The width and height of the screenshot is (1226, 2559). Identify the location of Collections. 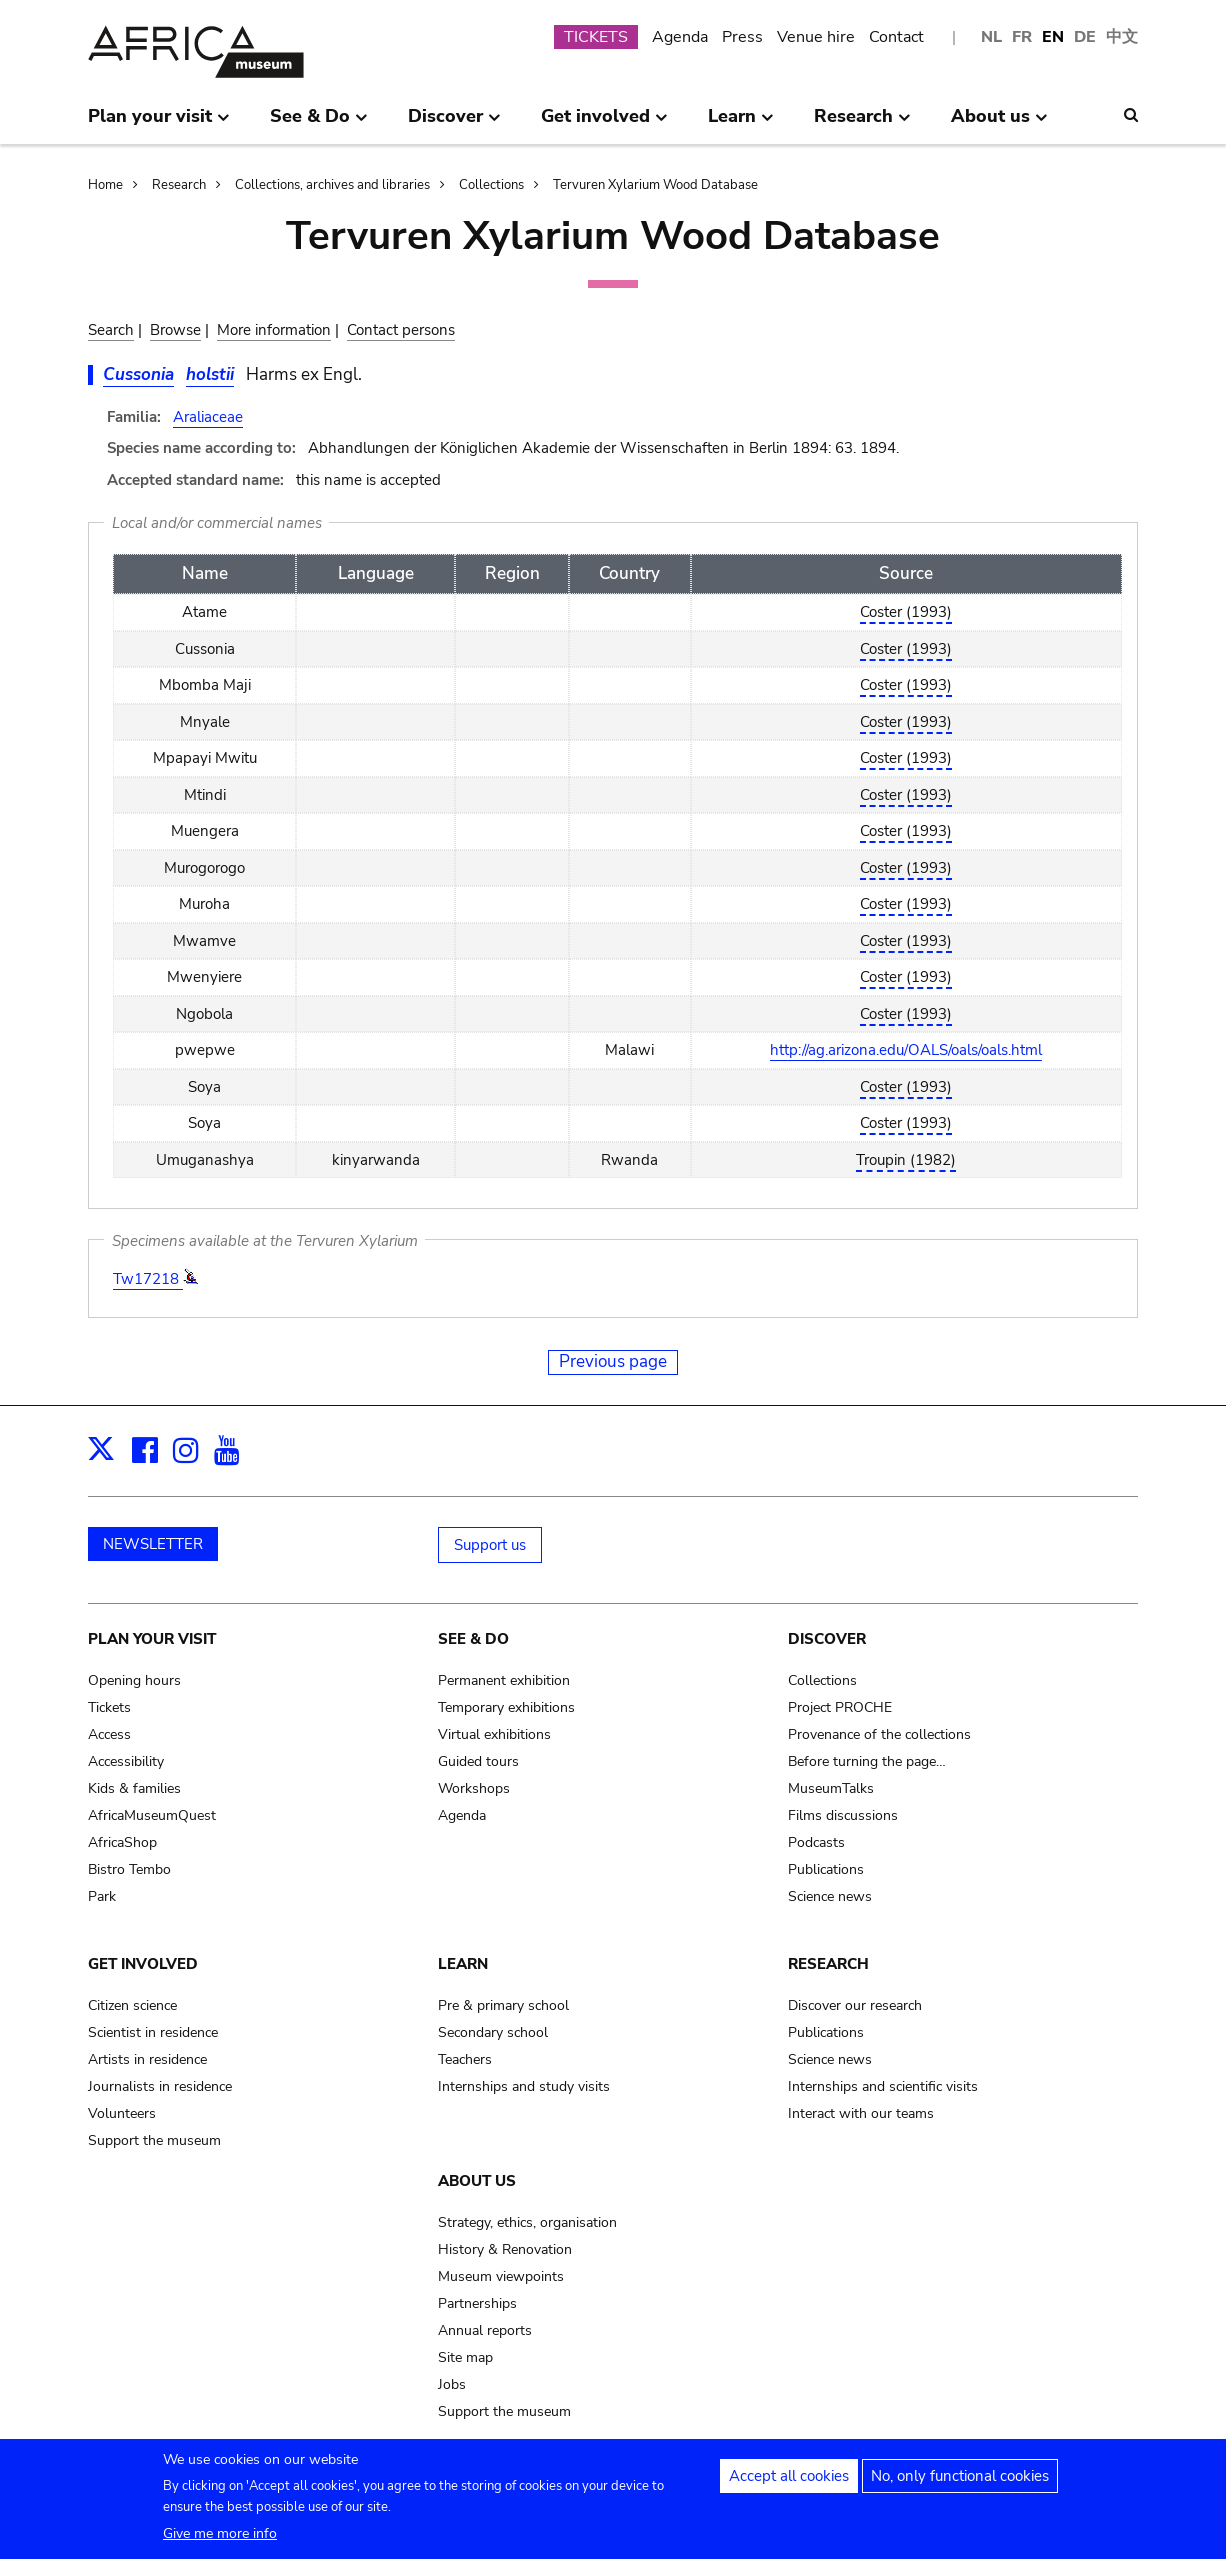
(491, 185).